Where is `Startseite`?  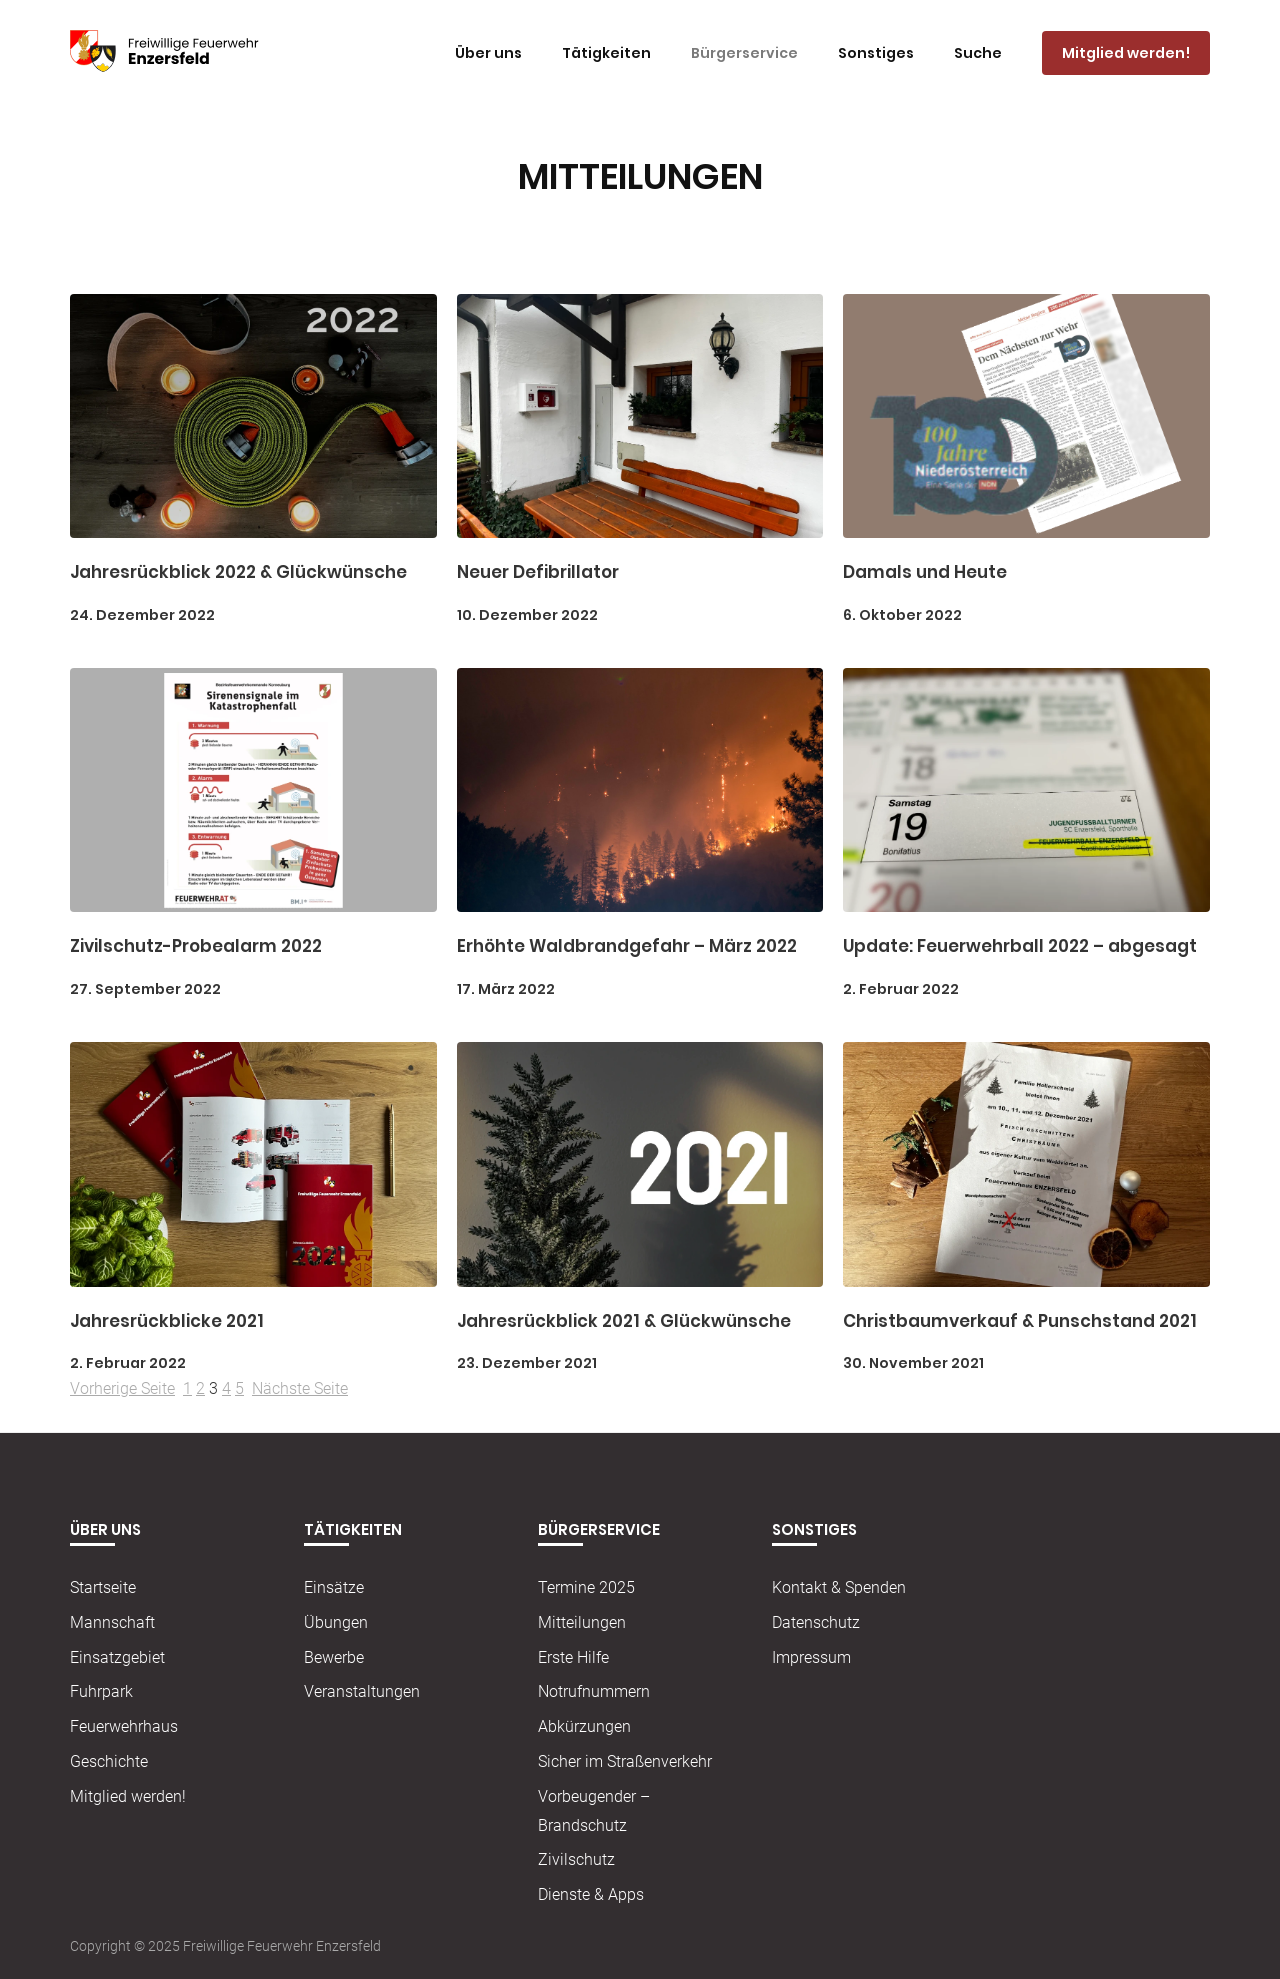 Startseite is located at coordinates (103, 1587).